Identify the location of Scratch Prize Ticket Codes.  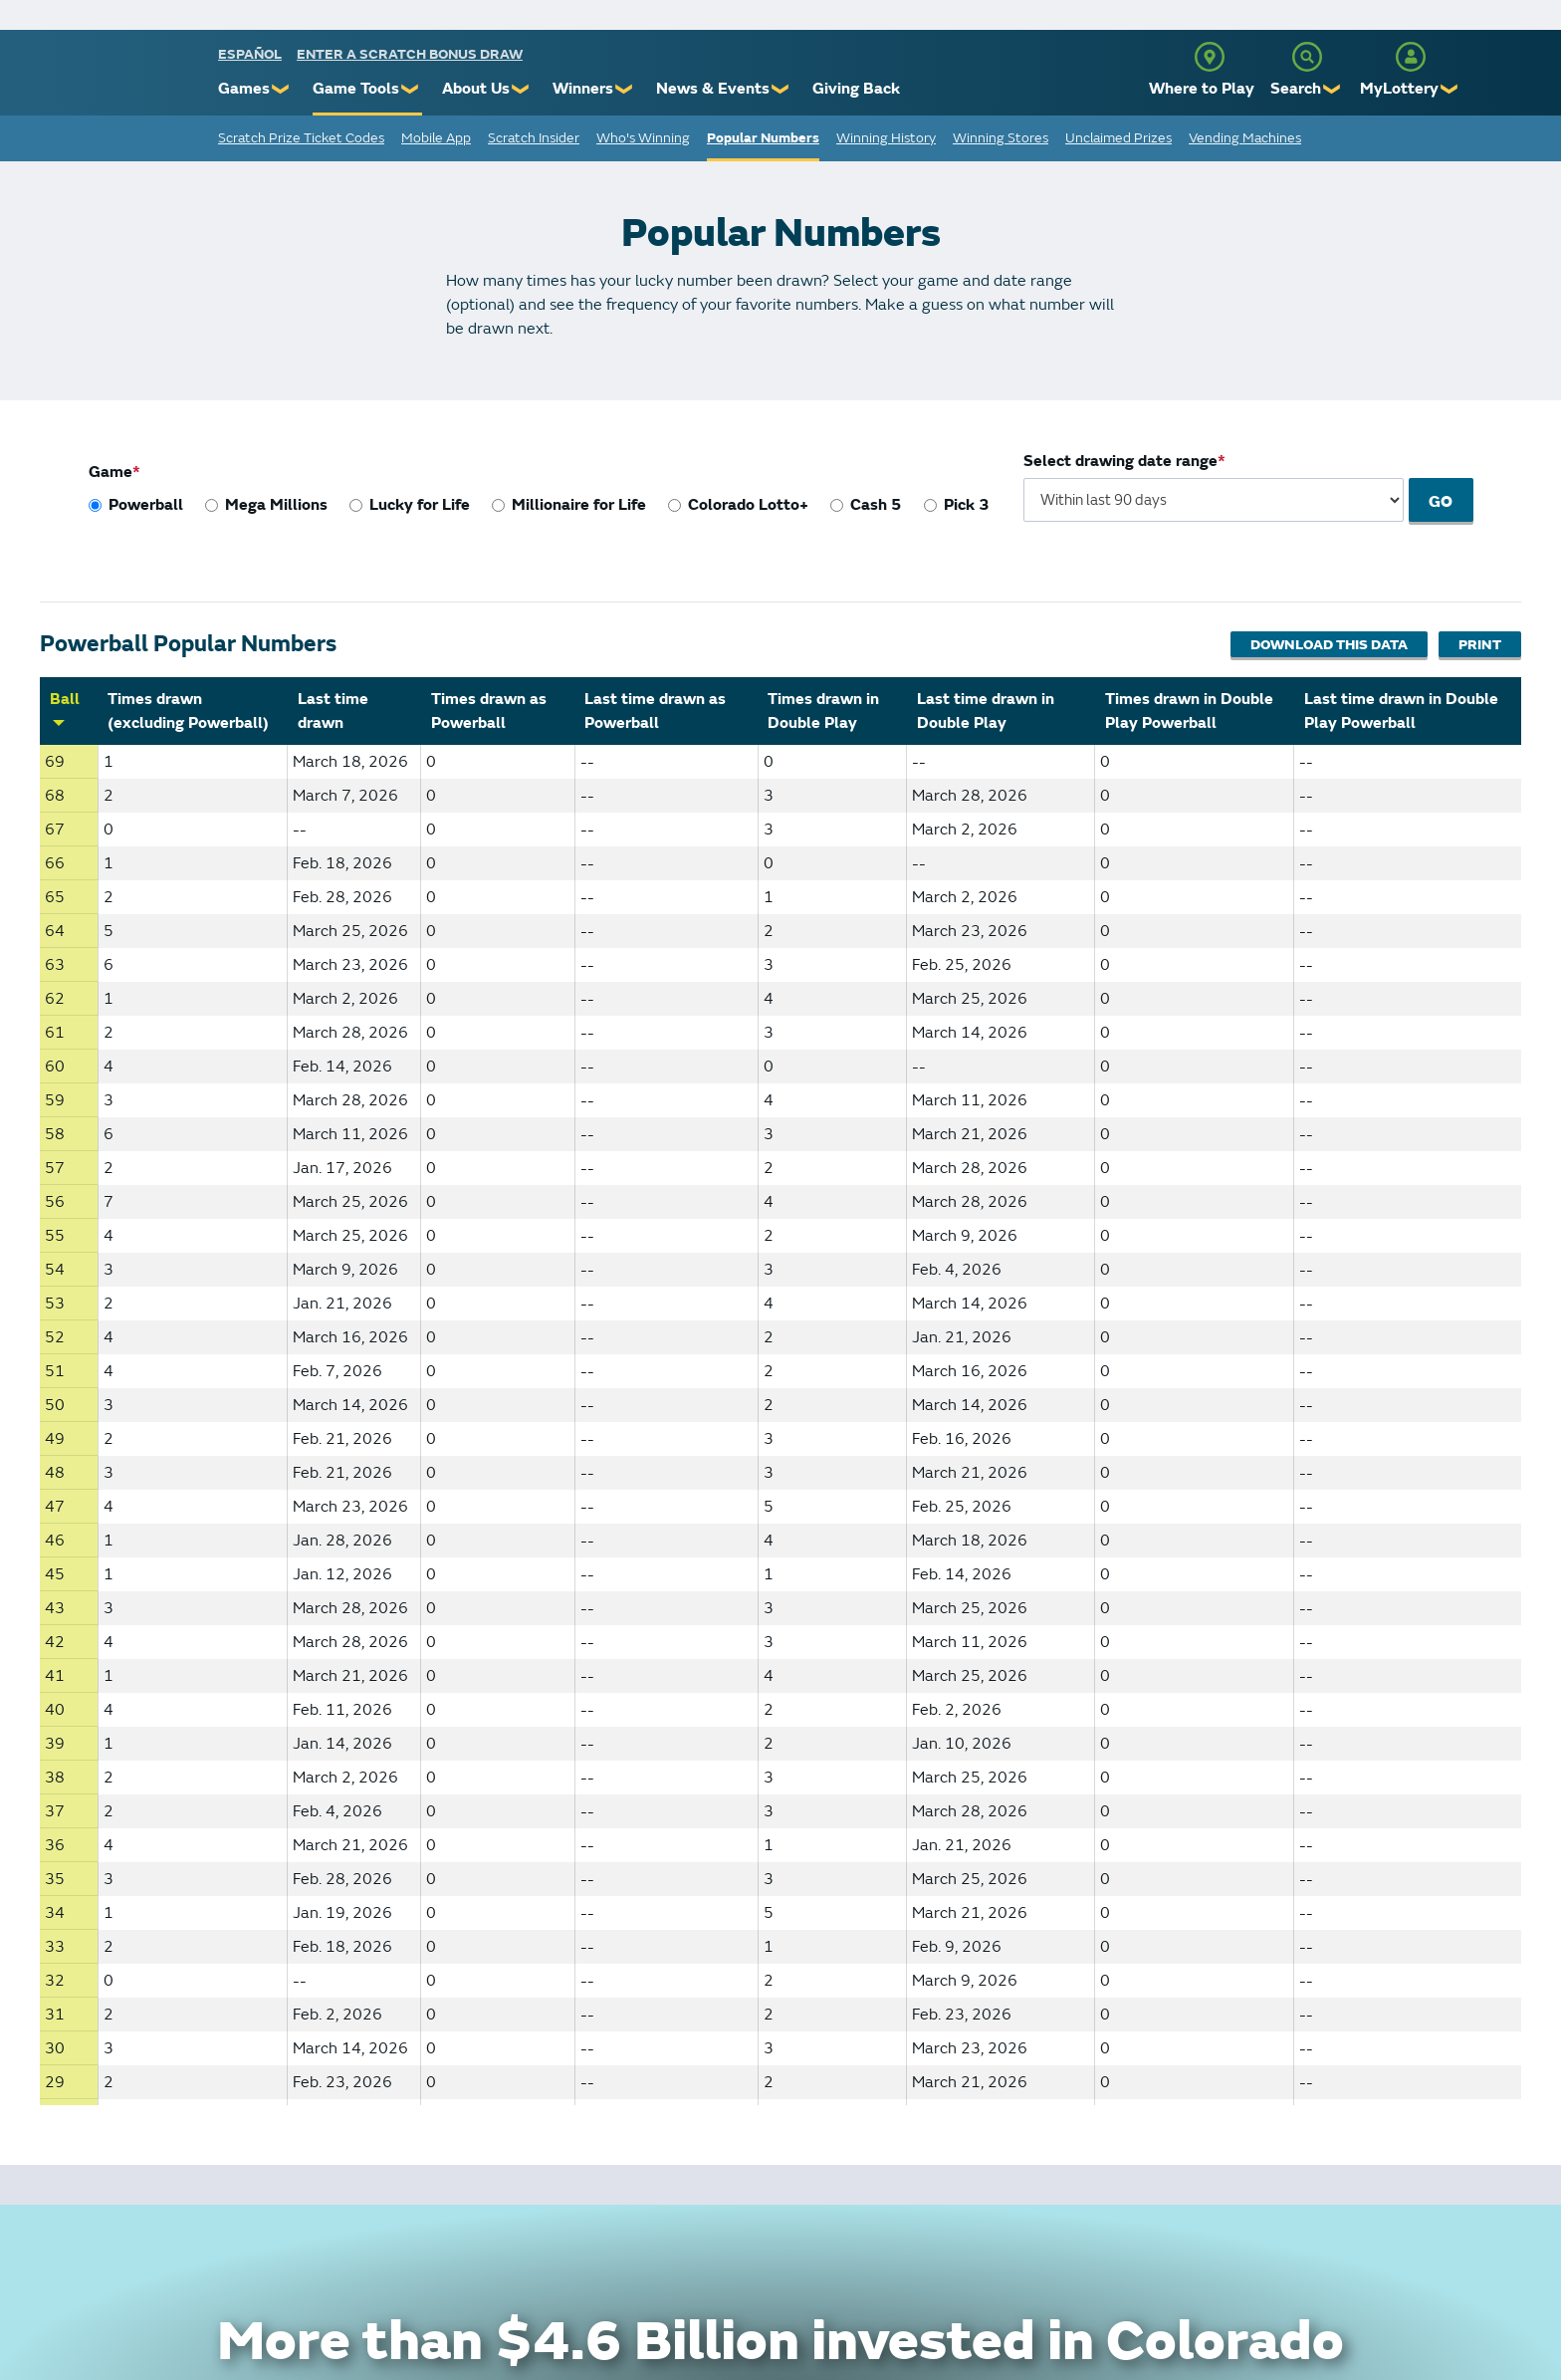
(301, 137).